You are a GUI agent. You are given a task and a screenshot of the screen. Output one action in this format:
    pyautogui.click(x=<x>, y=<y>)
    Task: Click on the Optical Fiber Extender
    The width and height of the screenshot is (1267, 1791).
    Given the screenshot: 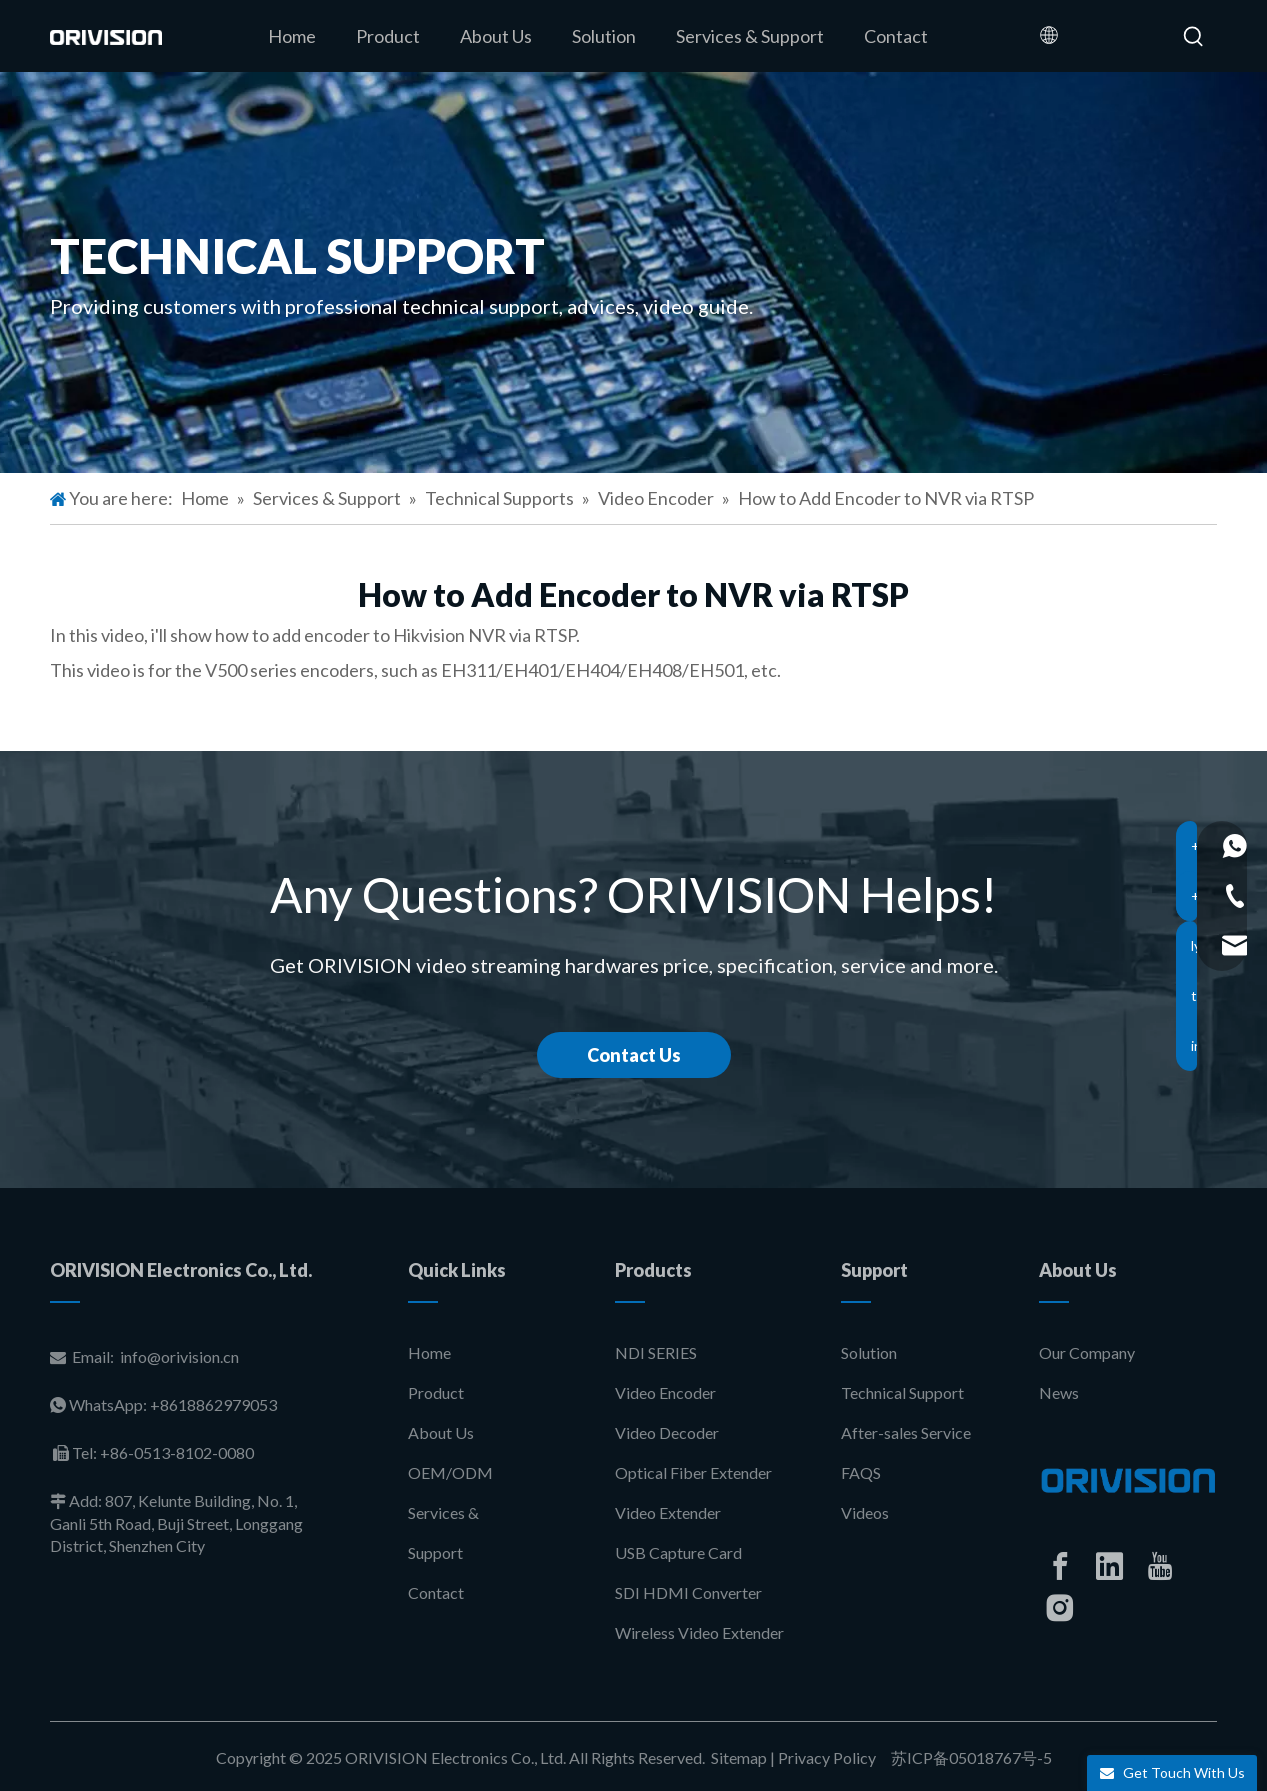 What is the action you would take?
    pyautogui.click(x=693, y=1472)
    